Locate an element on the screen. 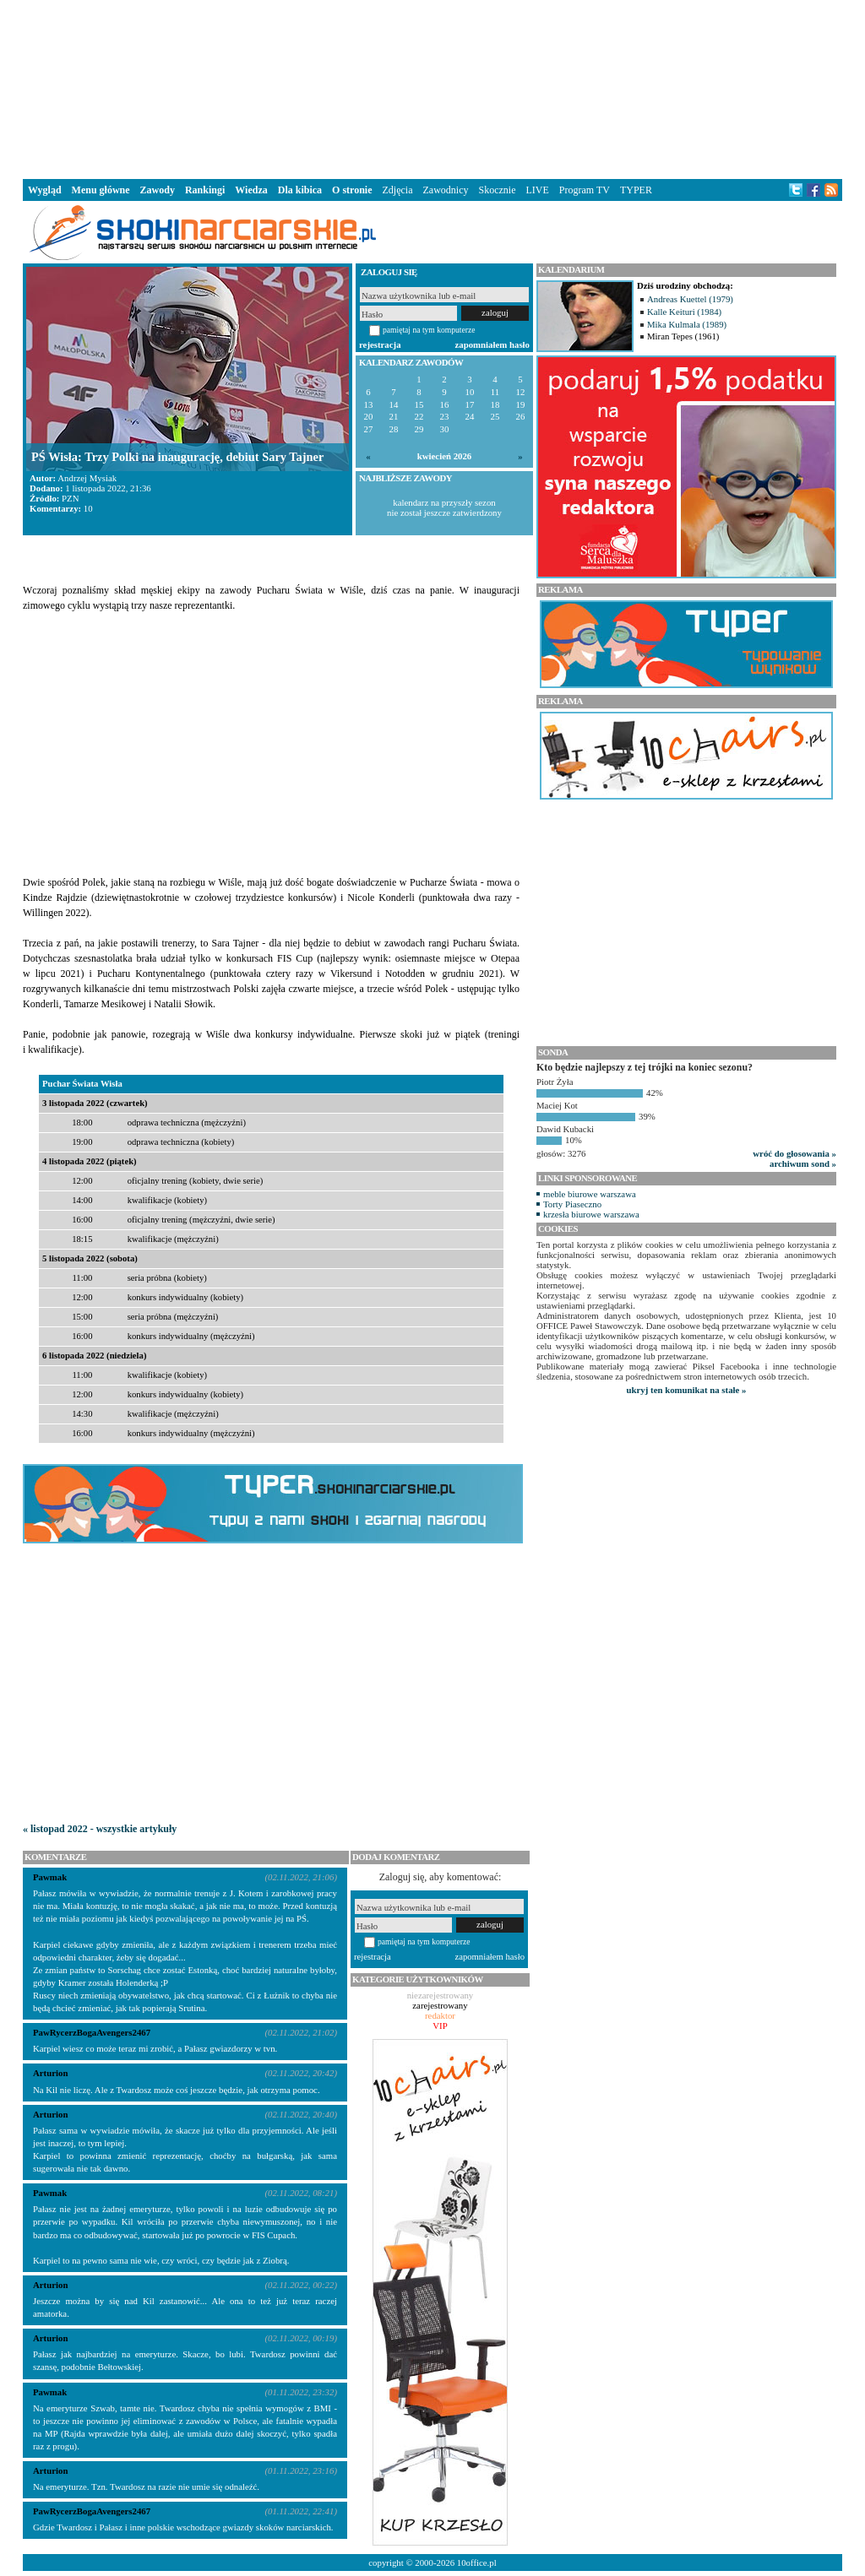  « listopad 2022 - wszystkie artykuły is located at coordinates (100, 1829).